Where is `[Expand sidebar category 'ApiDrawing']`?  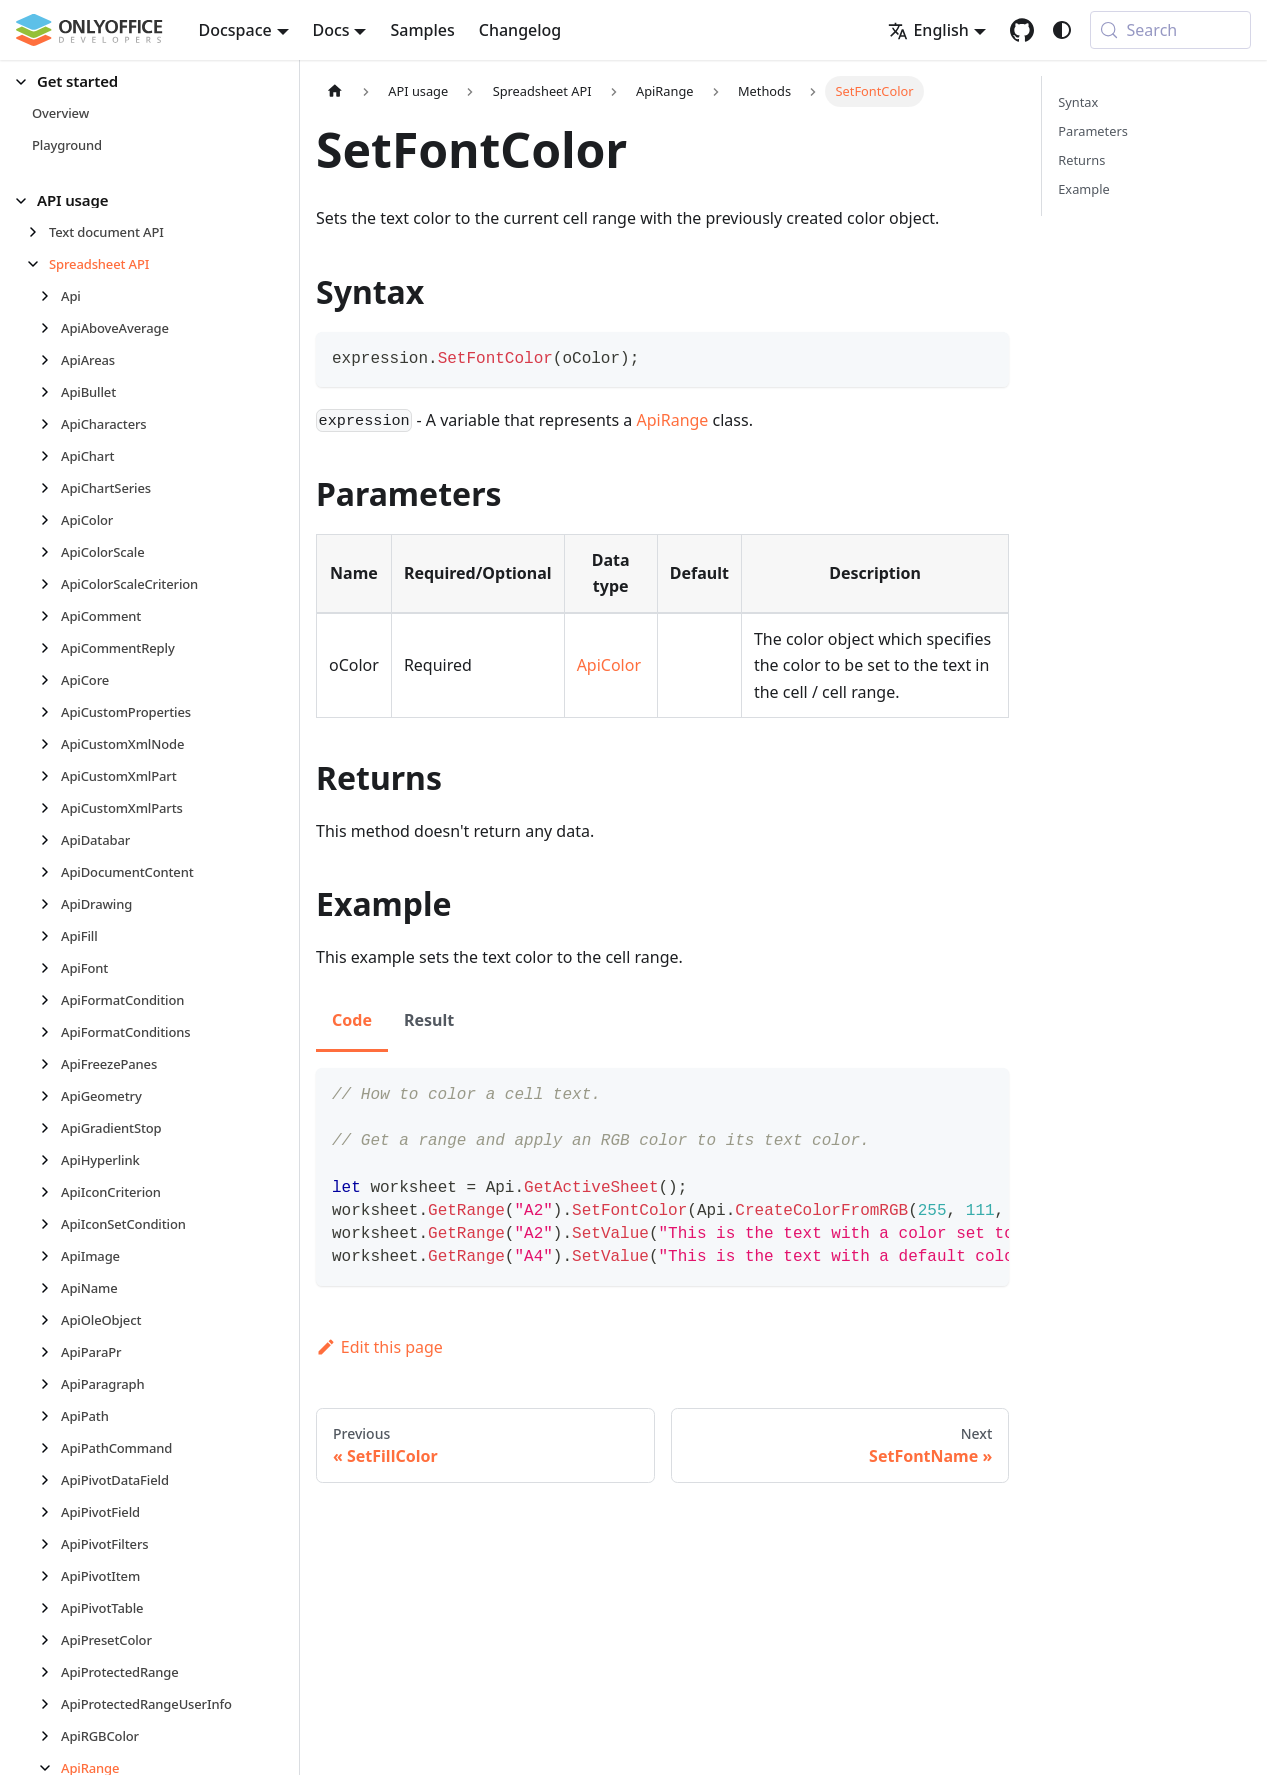 [Expand sidebar category 'ApiDrawing'] is located at coordinates (50, 904).